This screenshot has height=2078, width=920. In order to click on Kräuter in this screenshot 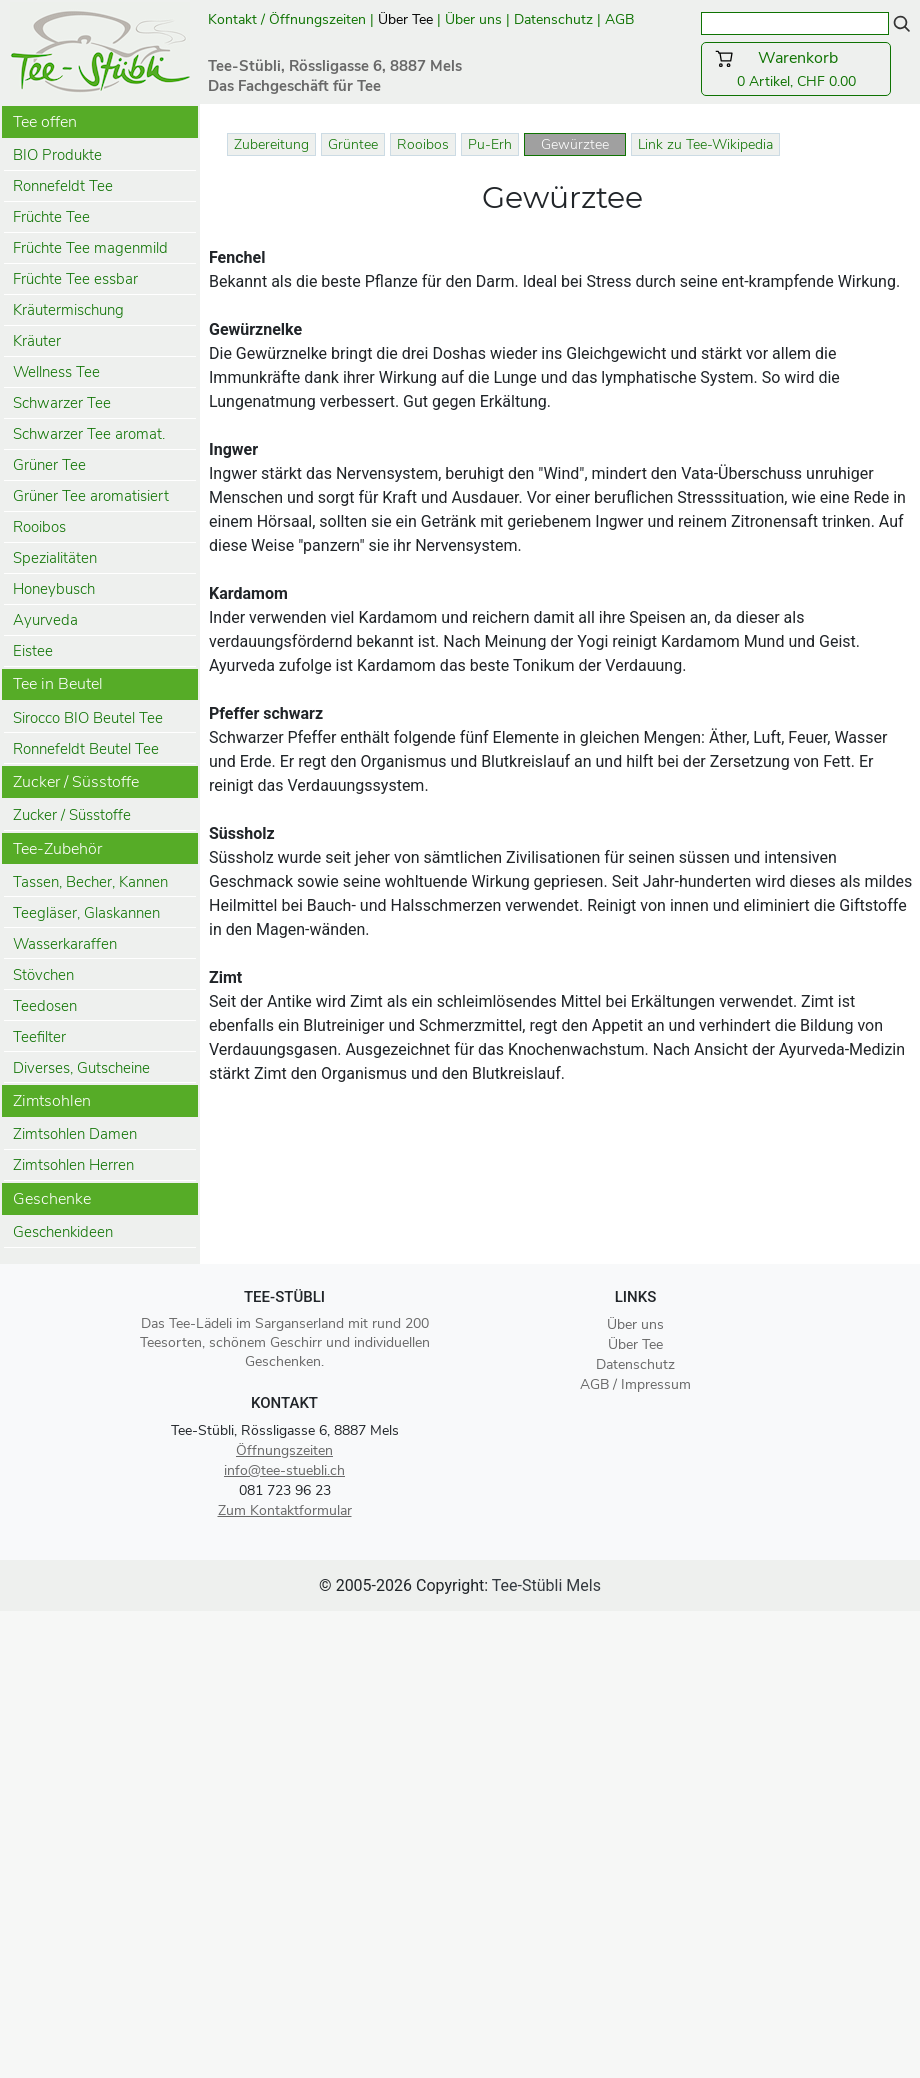, I will do `click(37, 341)`.